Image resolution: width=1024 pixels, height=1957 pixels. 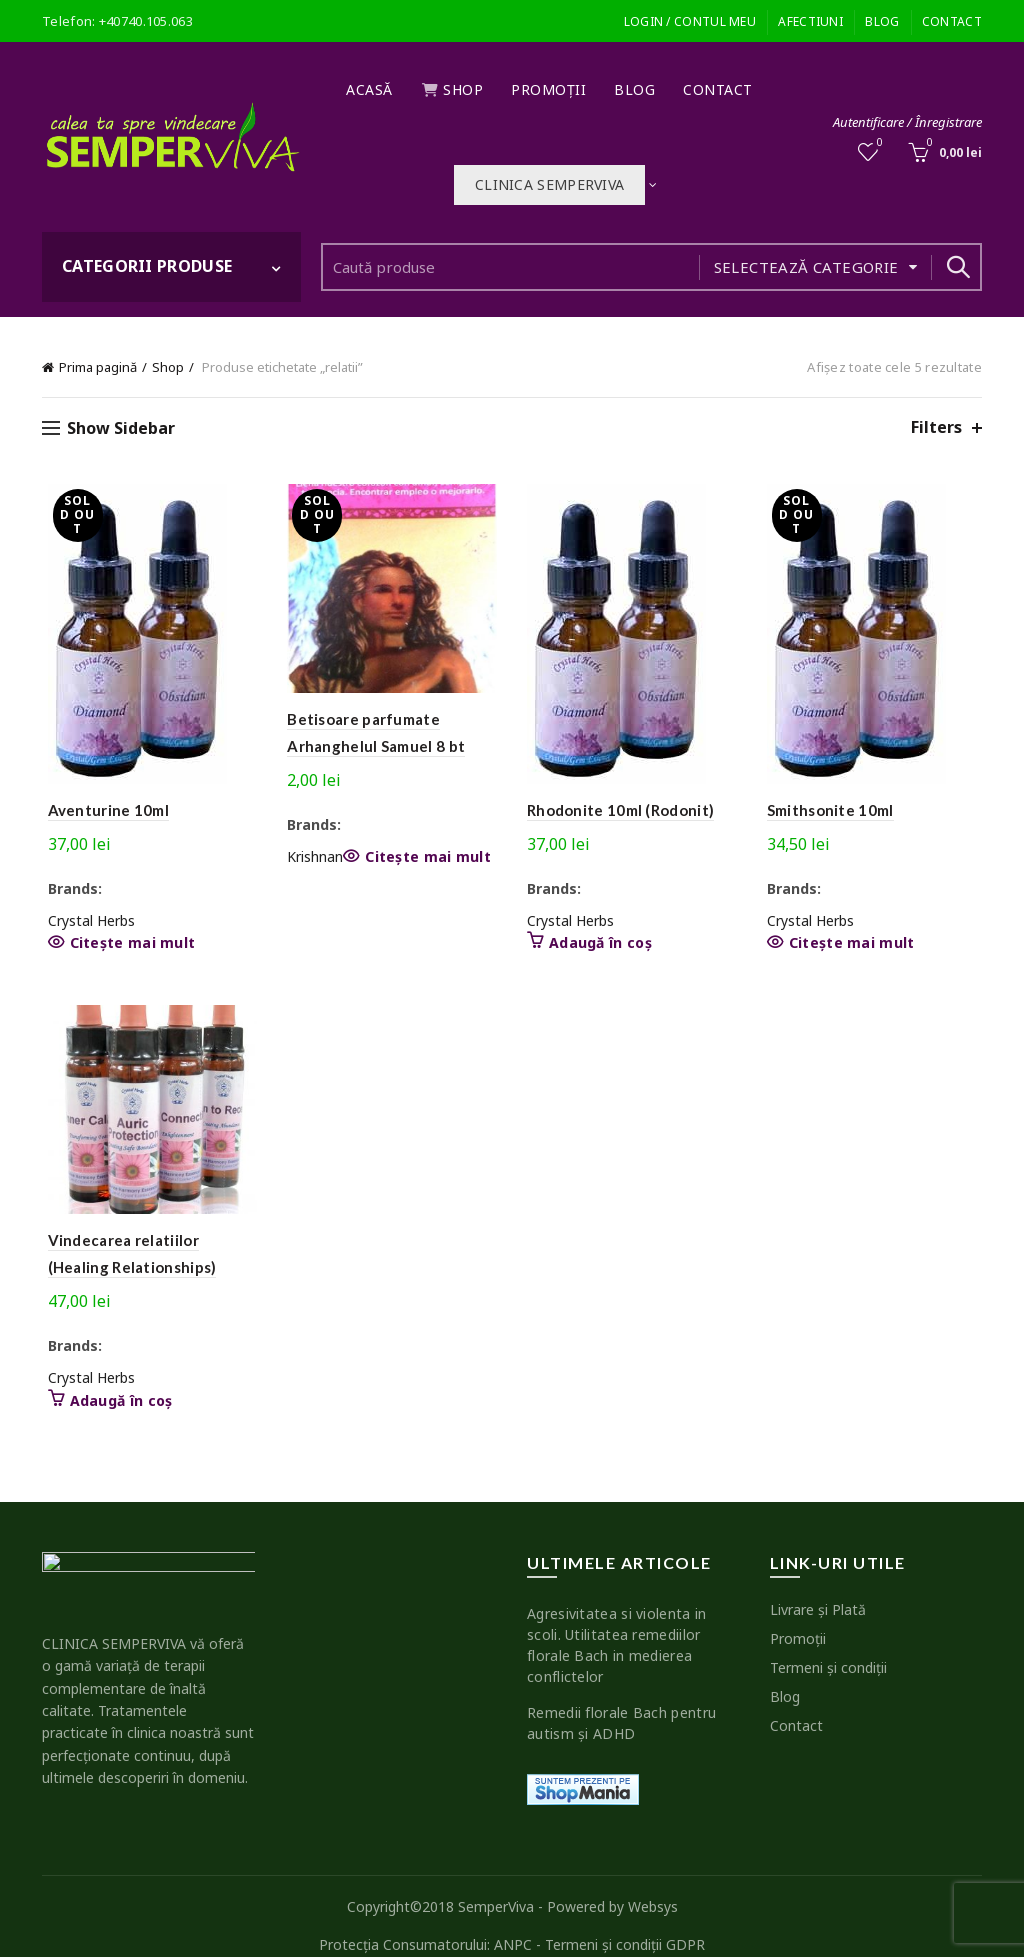 What do you see at coordinates (98, 367) in the screenshot?
I see `Prima pagină` at bounding box center [98, 367].